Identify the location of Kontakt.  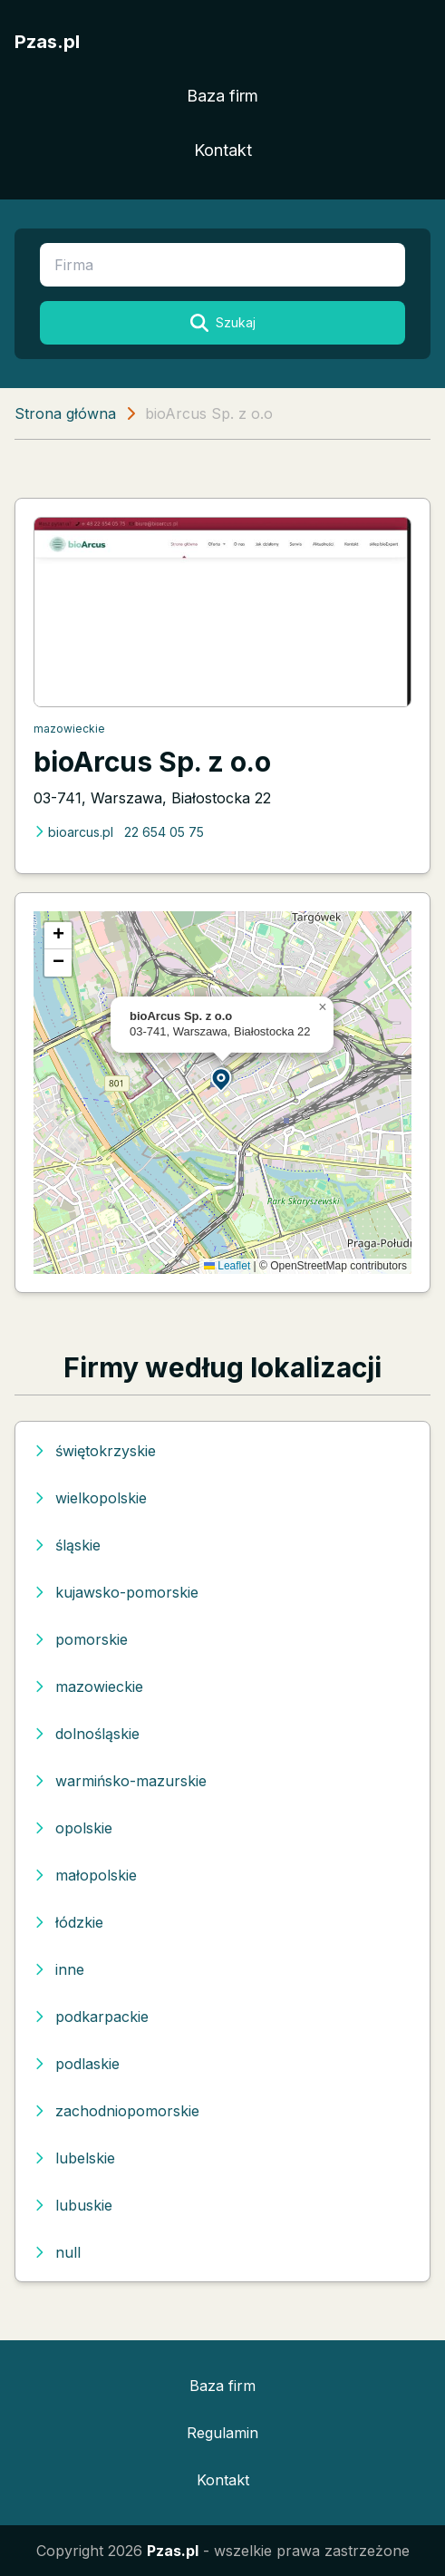
(223, 150).